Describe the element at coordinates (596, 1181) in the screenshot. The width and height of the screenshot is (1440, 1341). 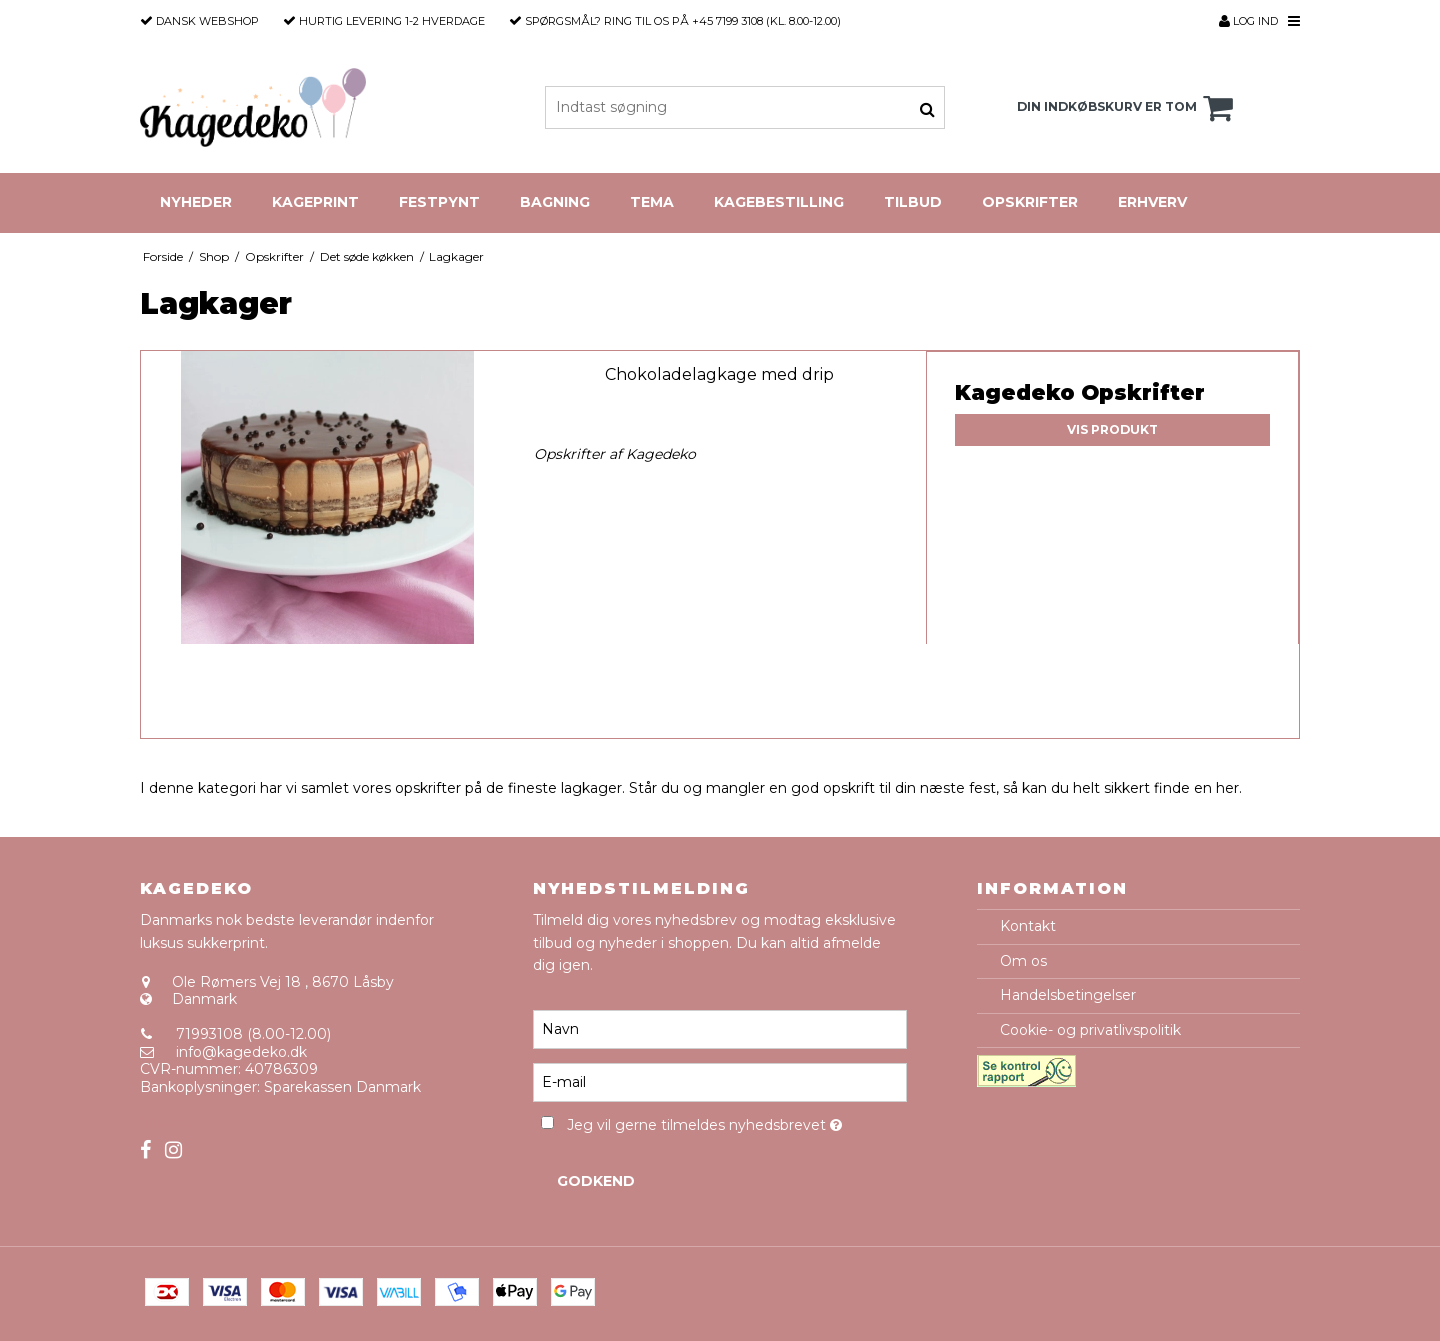
I see `Godkend` at that location.